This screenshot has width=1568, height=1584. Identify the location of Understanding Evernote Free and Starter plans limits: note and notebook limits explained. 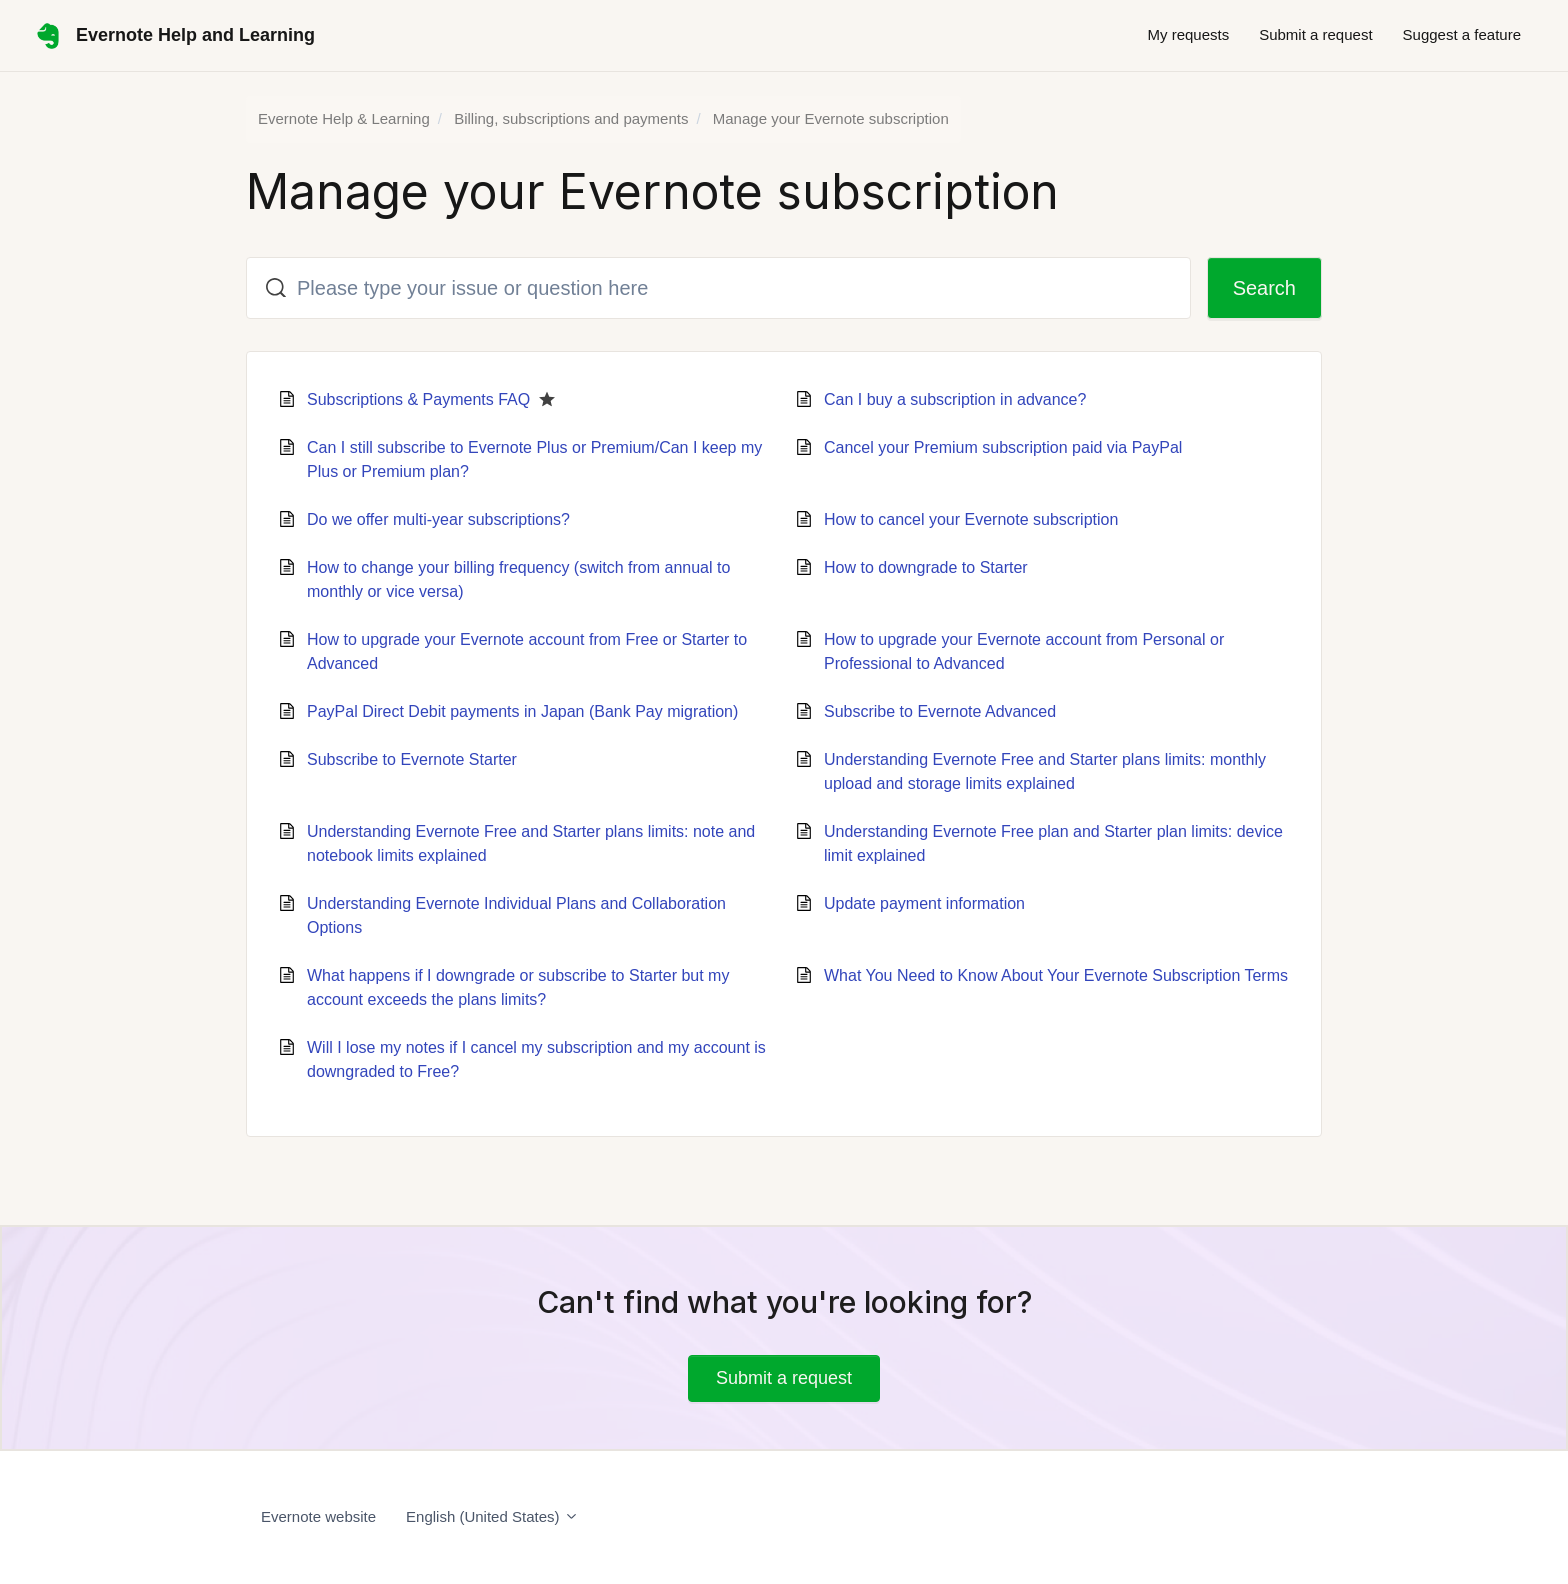
(531, 843).